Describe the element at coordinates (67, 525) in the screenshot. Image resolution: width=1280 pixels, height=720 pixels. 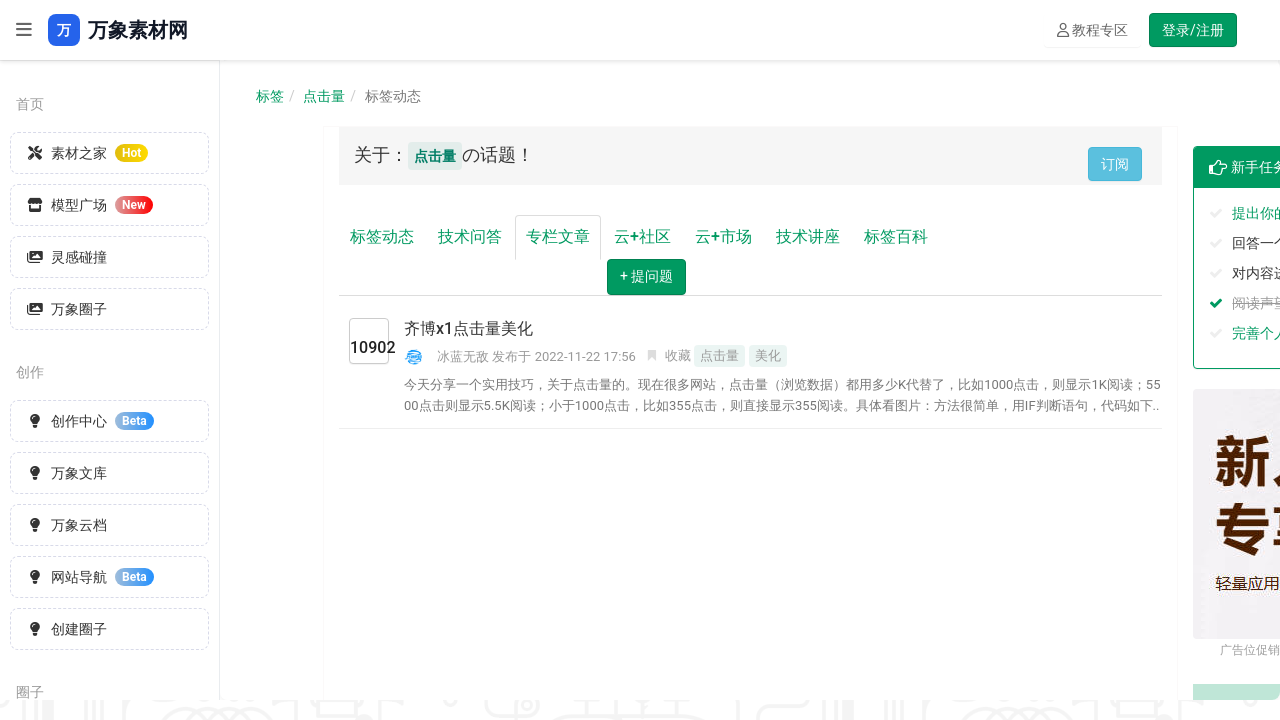
I see `万象云档` at that location.